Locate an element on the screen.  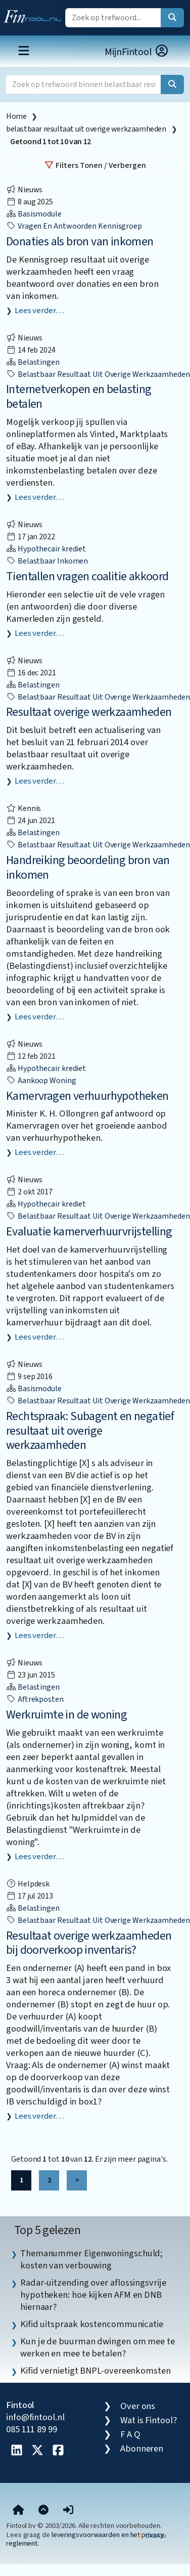
Kifid vernietigt BNPL-overeenkomsten [listitem] is located at coordinates (95, 2370).